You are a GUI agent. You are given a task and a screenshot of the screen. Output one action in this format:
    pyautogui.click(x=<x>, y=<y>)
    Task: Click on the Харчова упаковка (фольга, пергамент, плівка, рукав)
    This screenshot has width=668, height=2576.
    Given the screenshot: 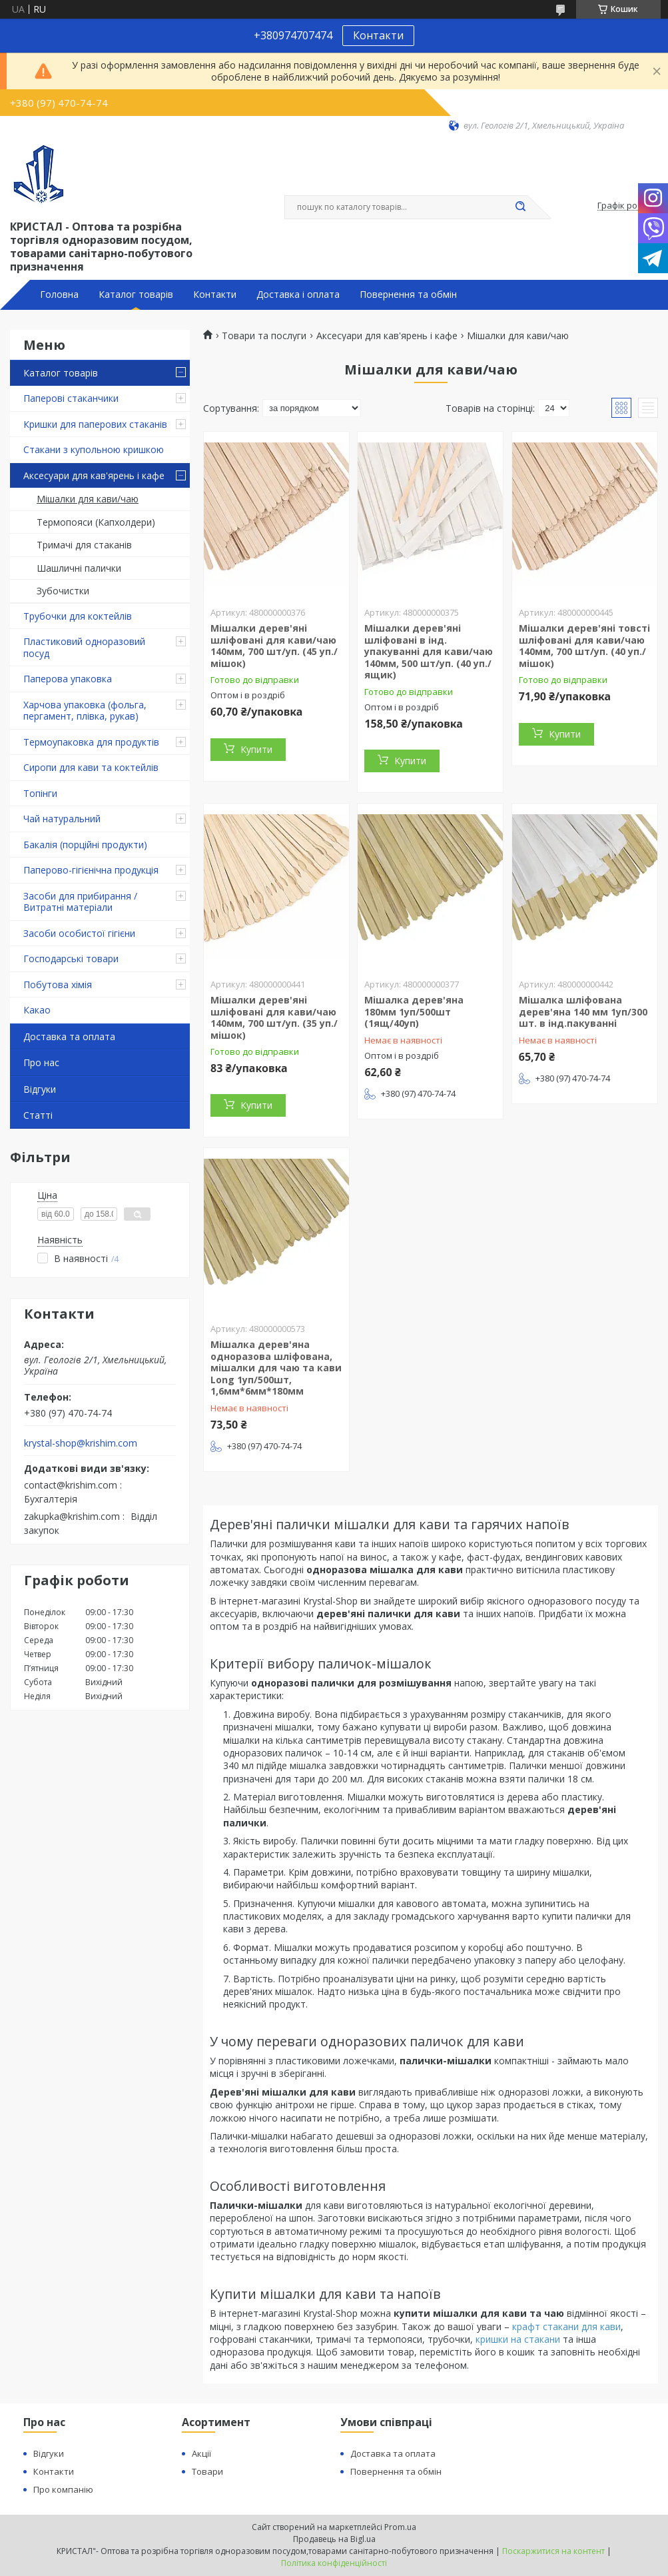 What is the action you would take?
    pyautogui.click(x=85, y=710)
    